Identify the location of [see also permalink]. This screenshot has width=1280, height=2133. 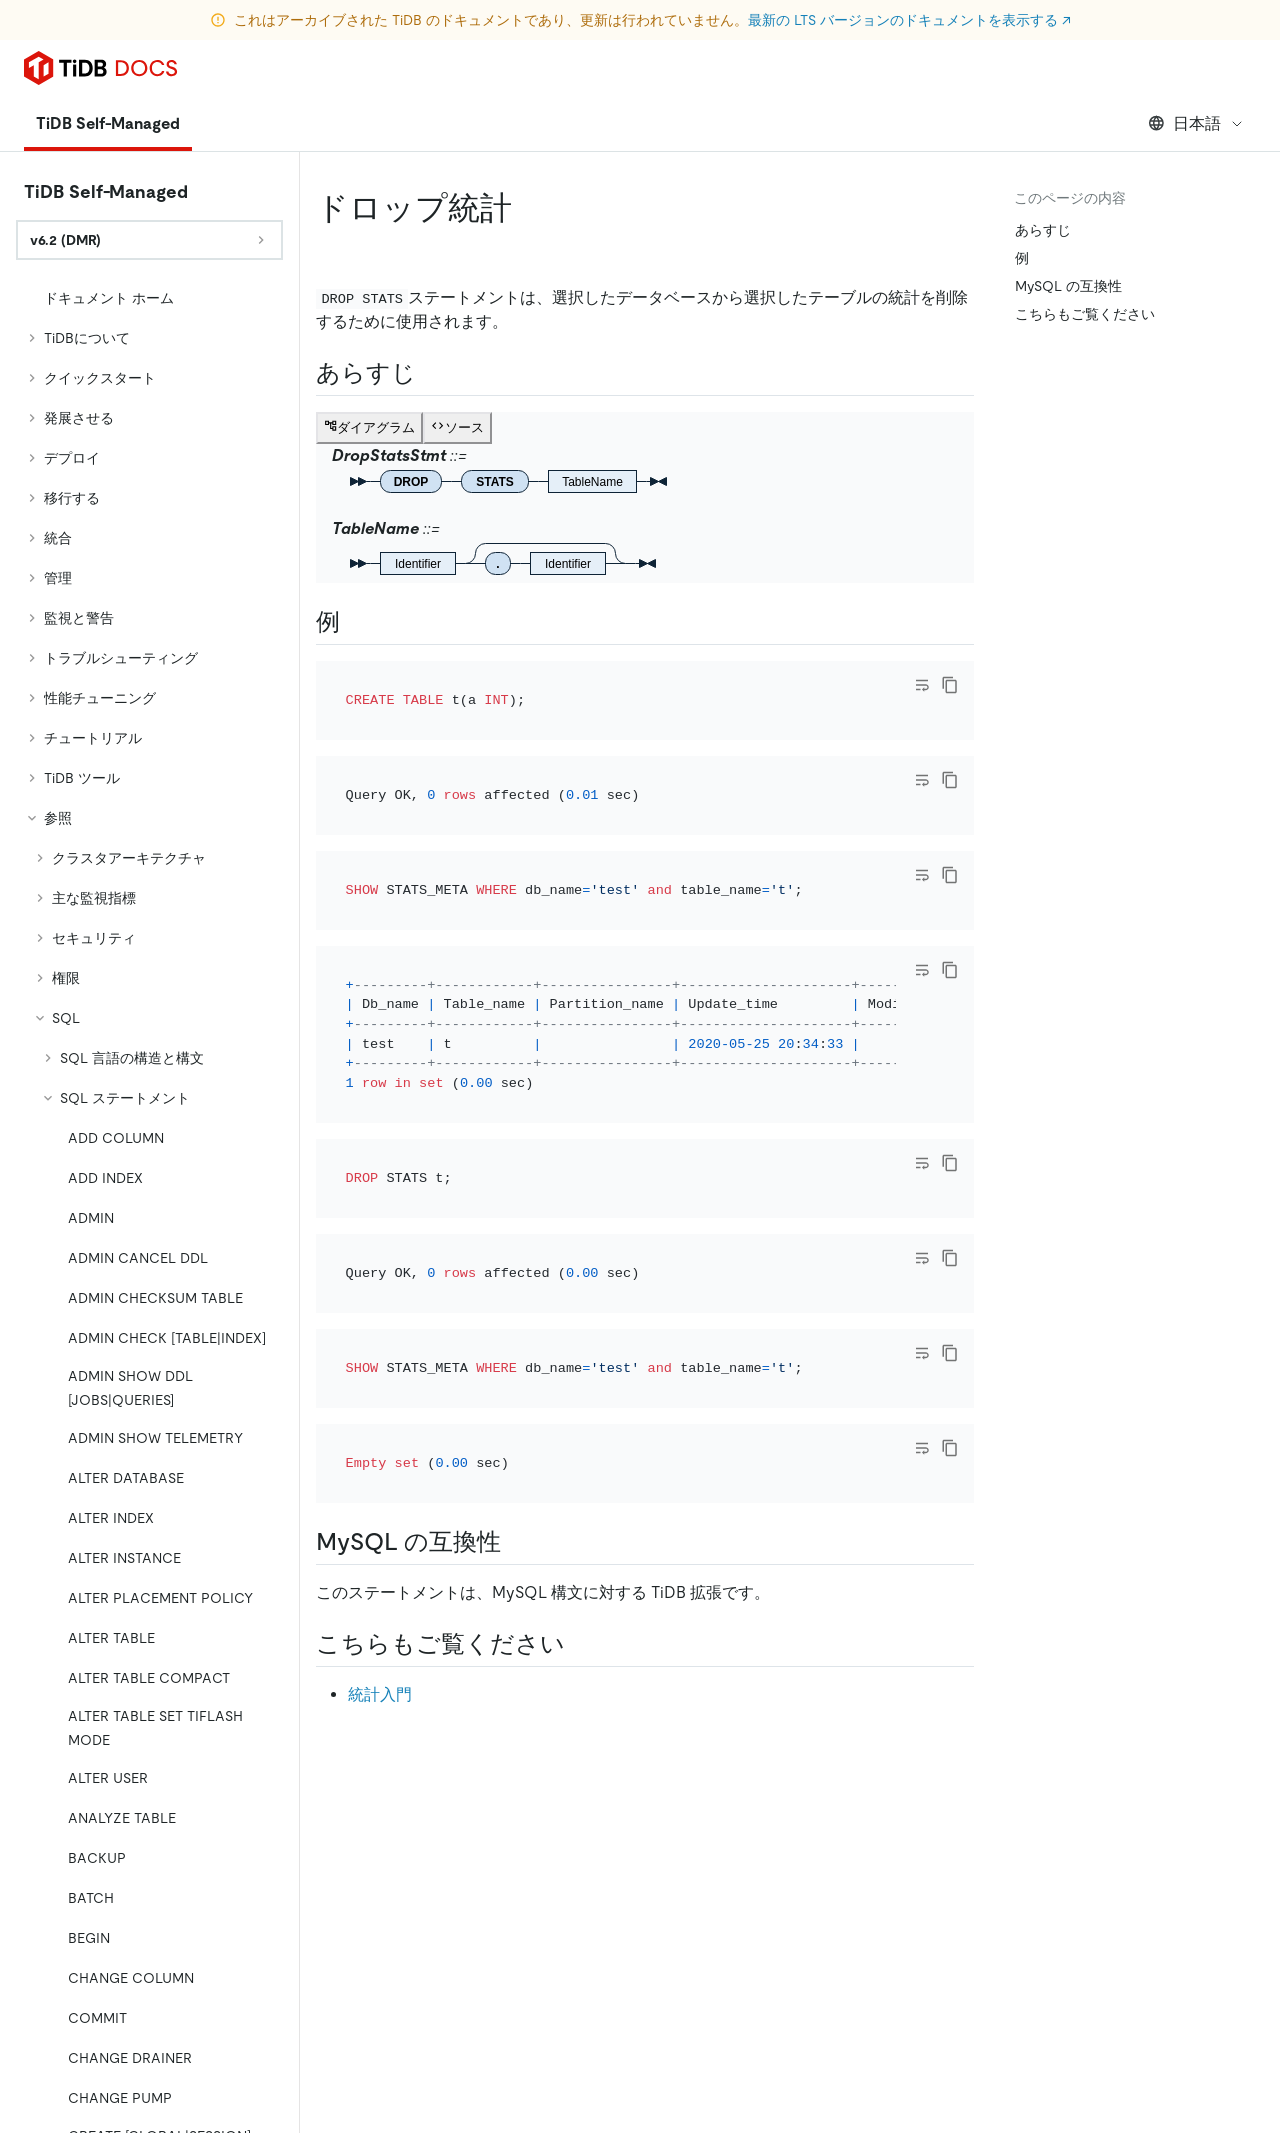
(581, 1427).